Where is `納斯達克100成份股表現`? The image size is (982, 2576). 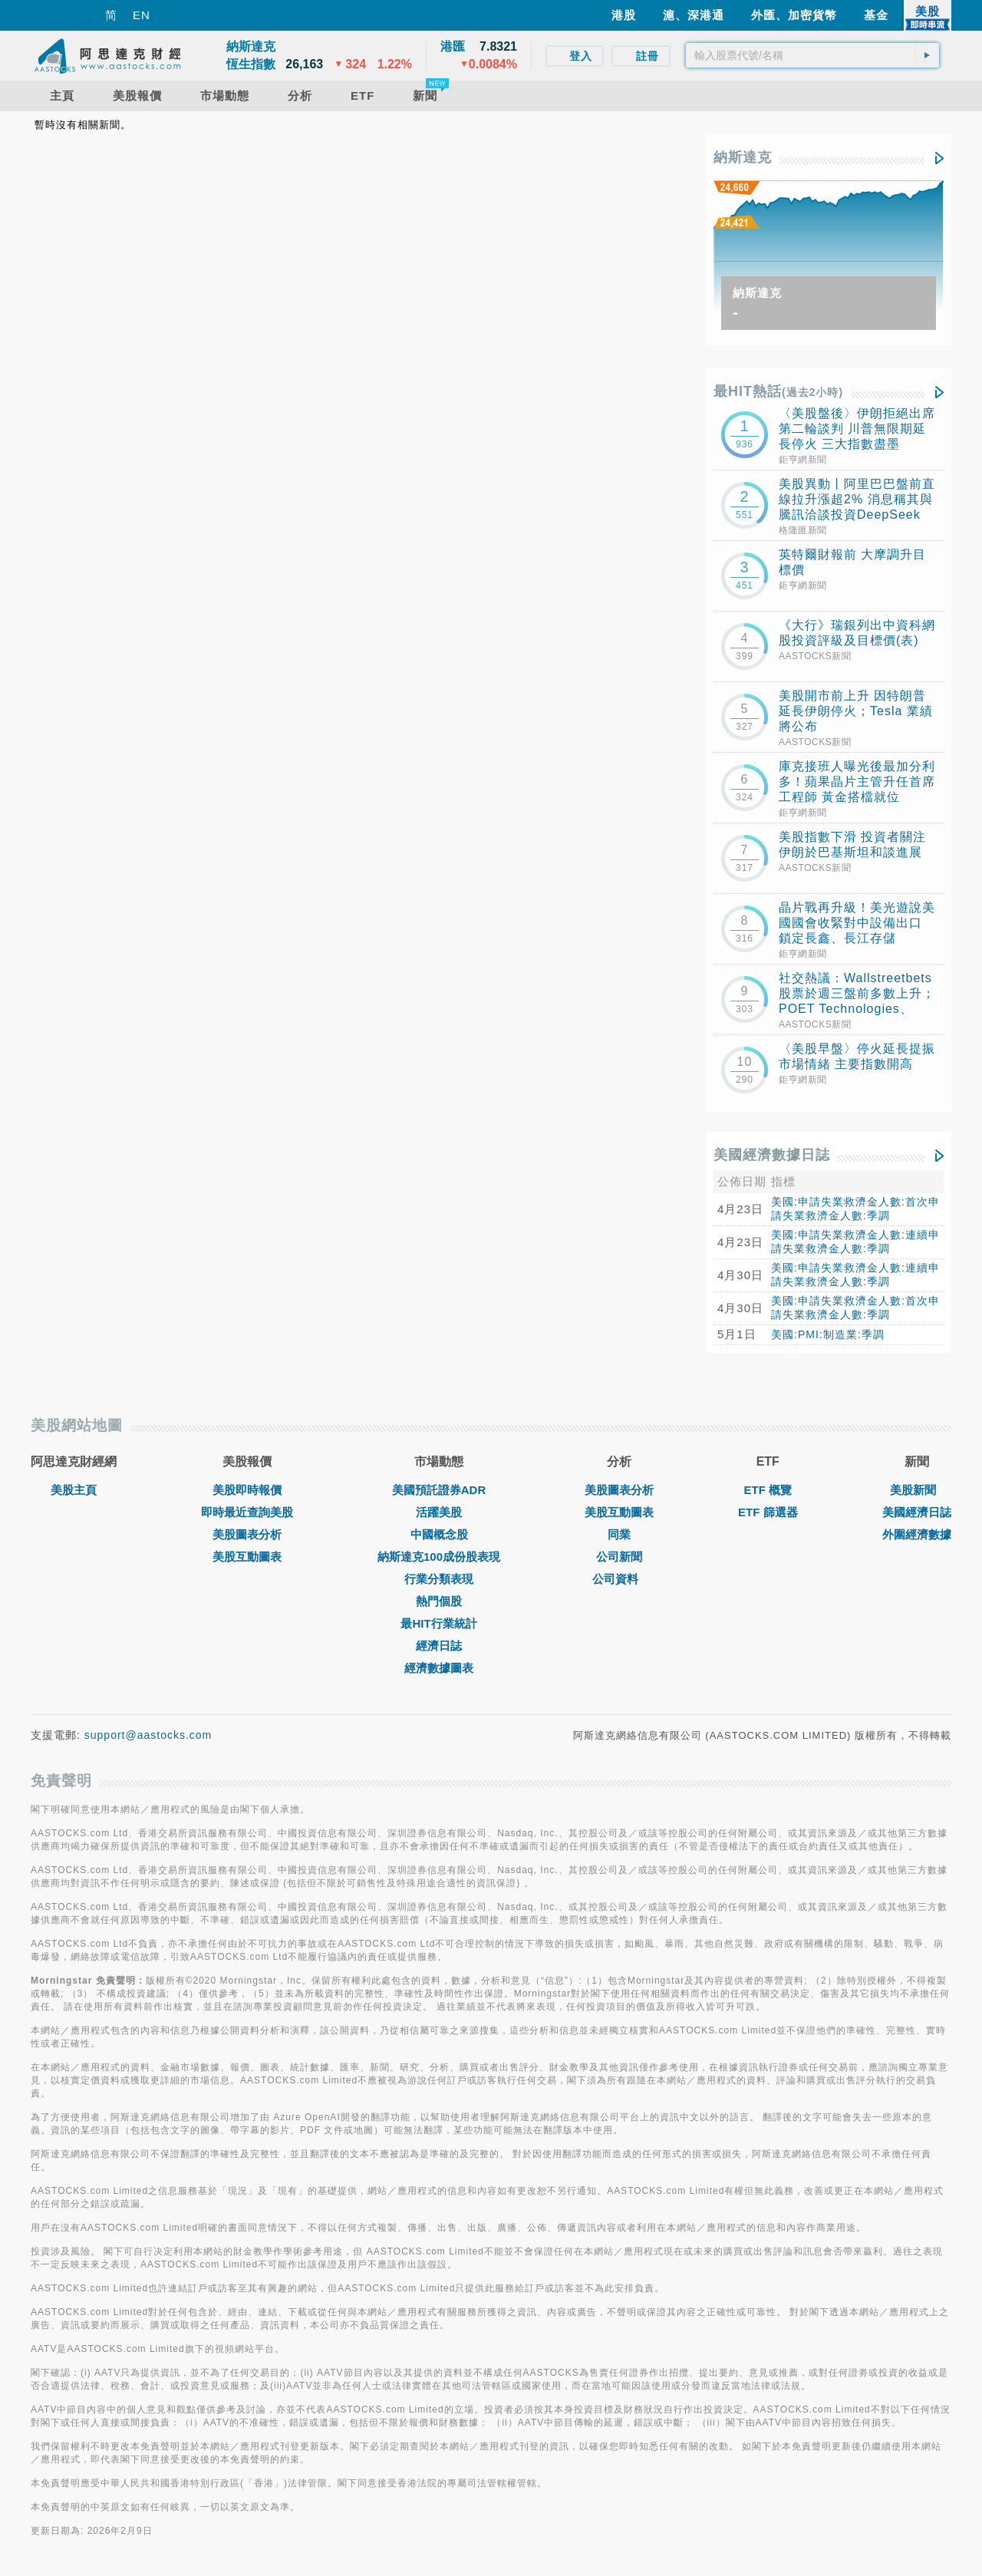
納斯達克100成份股表現 is located at coordinates (438, 1556).